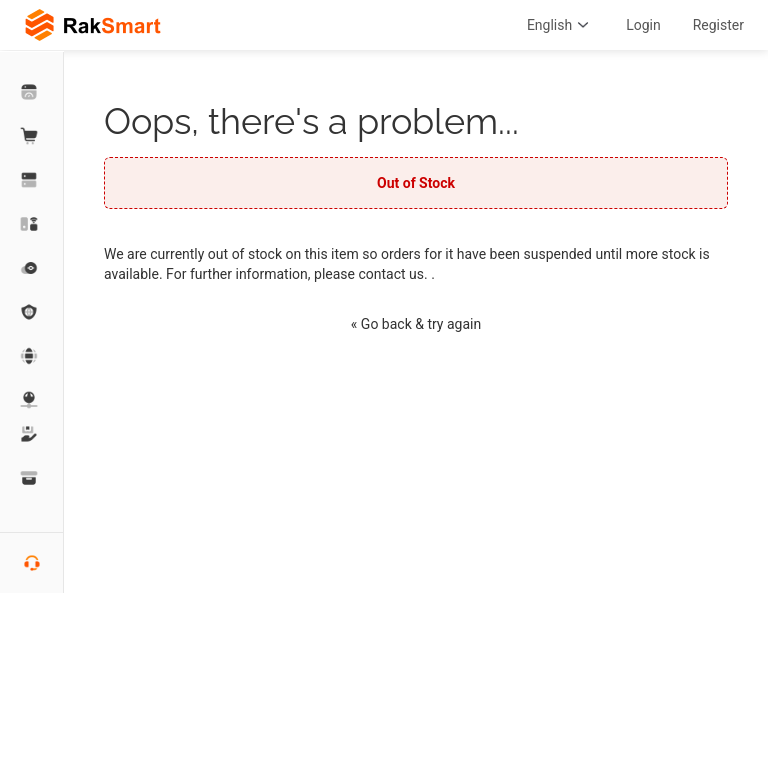 This screenshot has width=768, height=770. What do you see at coordinates (718, 25) in the screenshot?
I see `Register` at bounding box center [718, 25].